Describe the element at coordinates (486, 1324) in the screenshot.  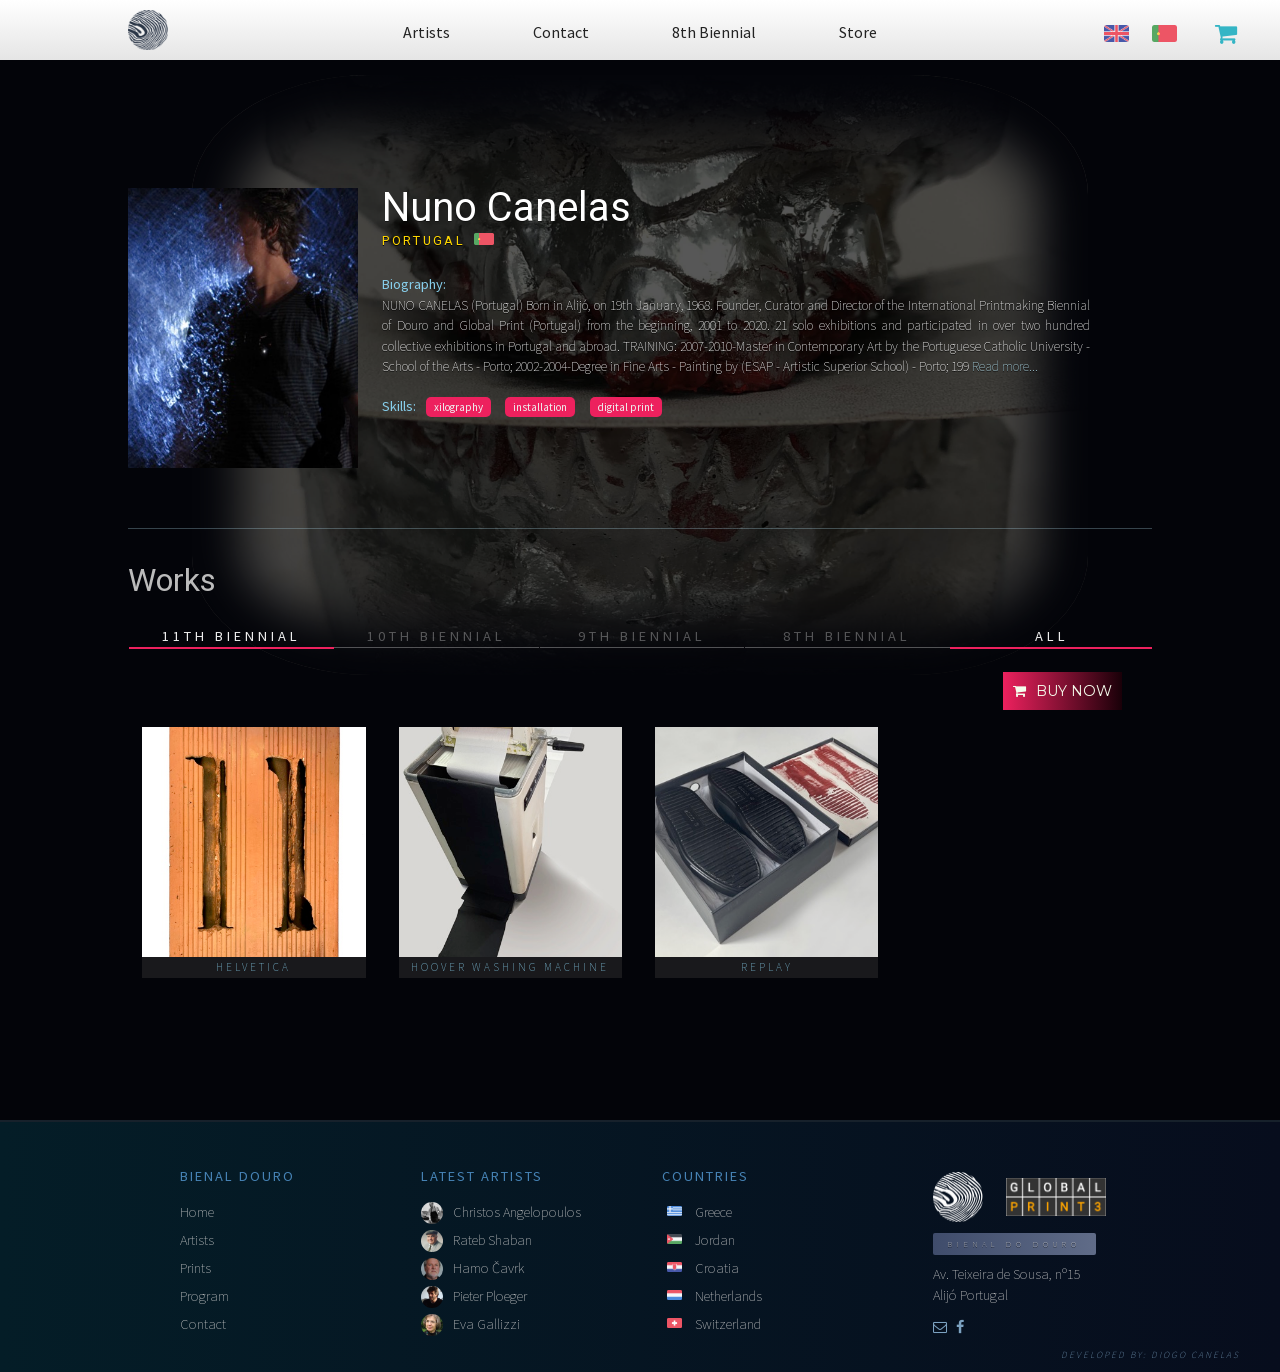
I see `Eva Gallizzi` at that location.